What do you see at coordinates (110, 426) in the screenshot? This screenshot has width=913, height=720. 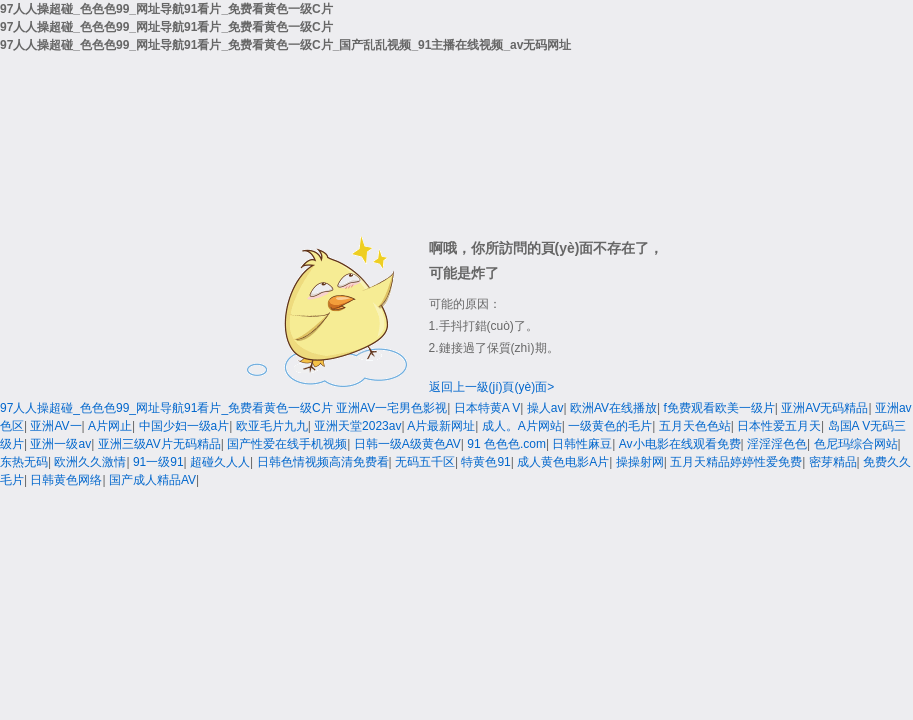 I see `A片网止` at bounding box center [110, 426].